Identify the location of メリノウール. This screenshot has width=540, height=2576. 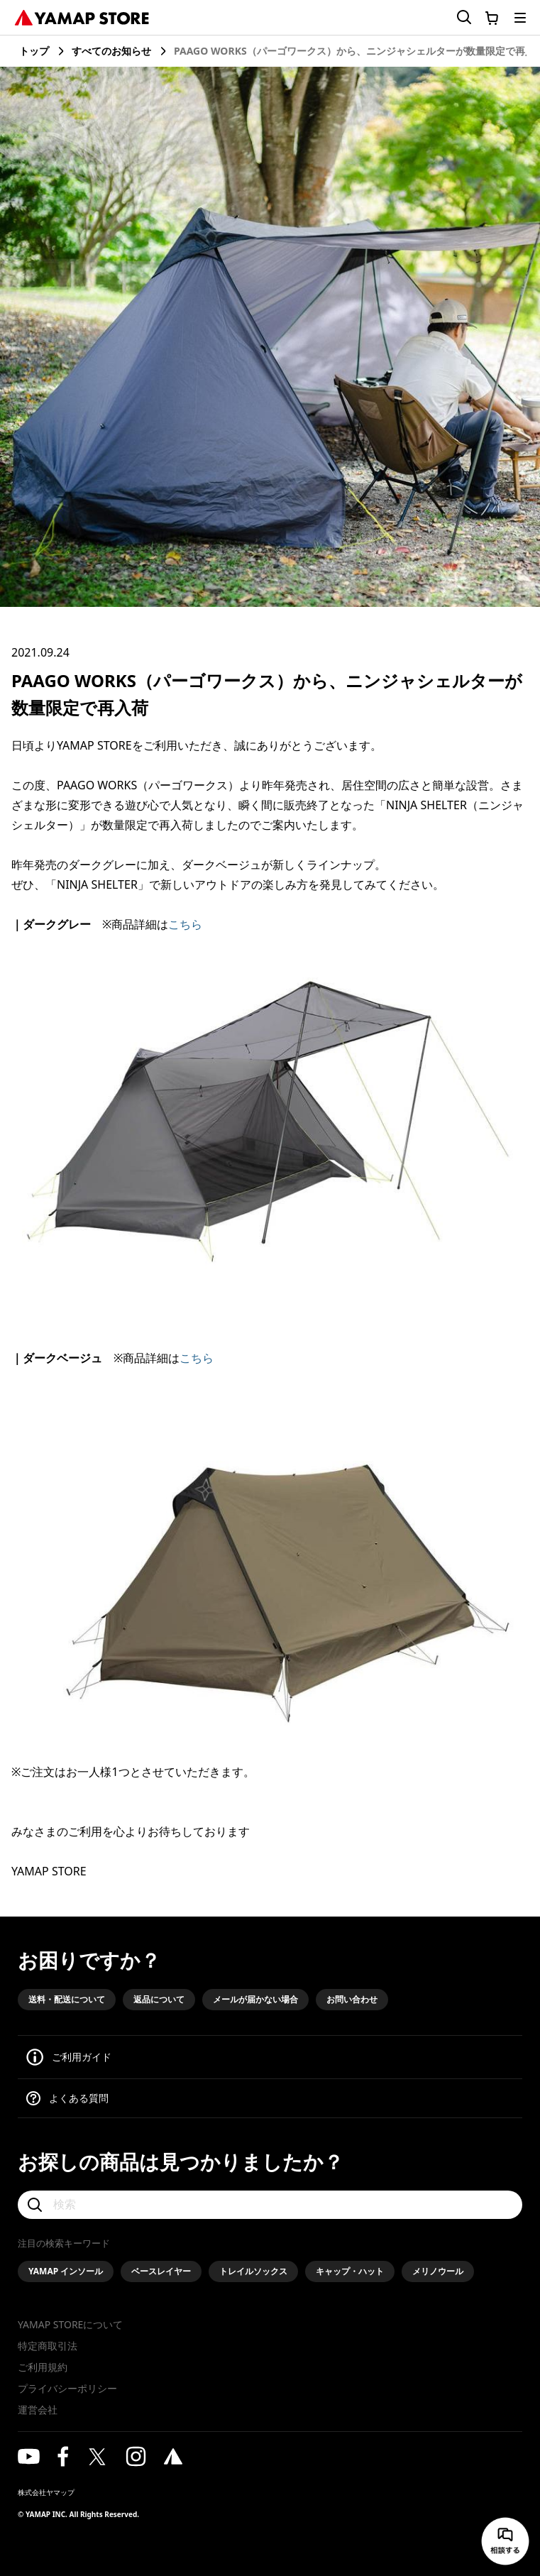
(437, 2271).